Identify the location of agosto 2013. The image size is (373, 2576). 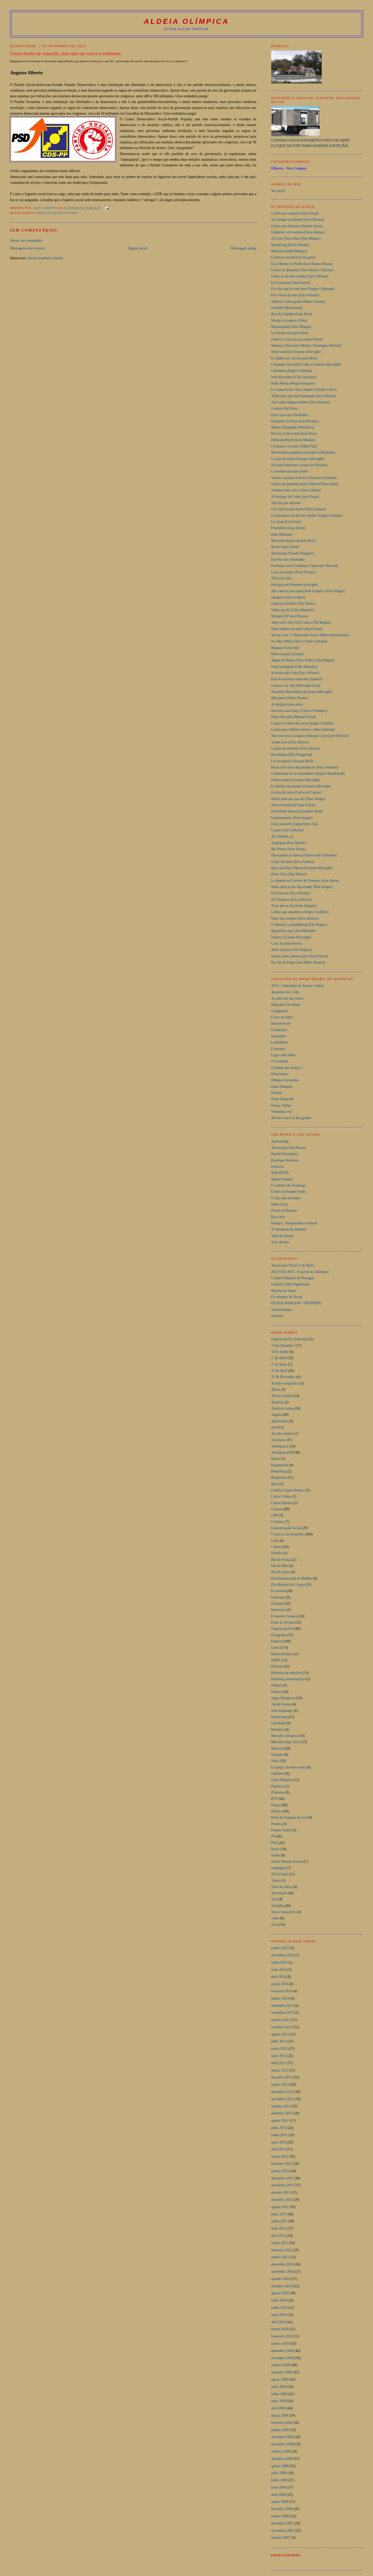
(280, 2034).